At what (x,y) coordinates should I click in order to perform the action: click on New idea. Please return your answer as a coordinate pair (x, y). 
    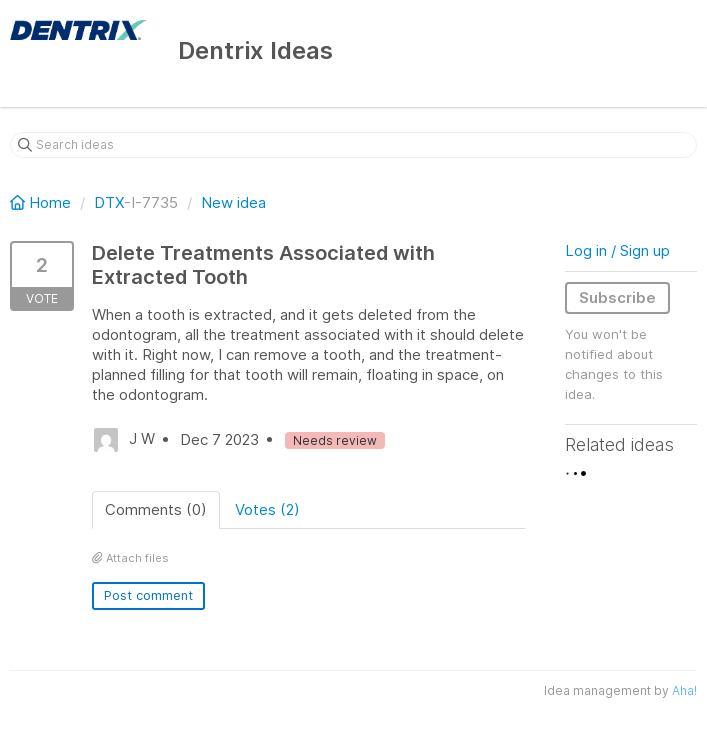
    Looking at the image, I should click on (233, 202).